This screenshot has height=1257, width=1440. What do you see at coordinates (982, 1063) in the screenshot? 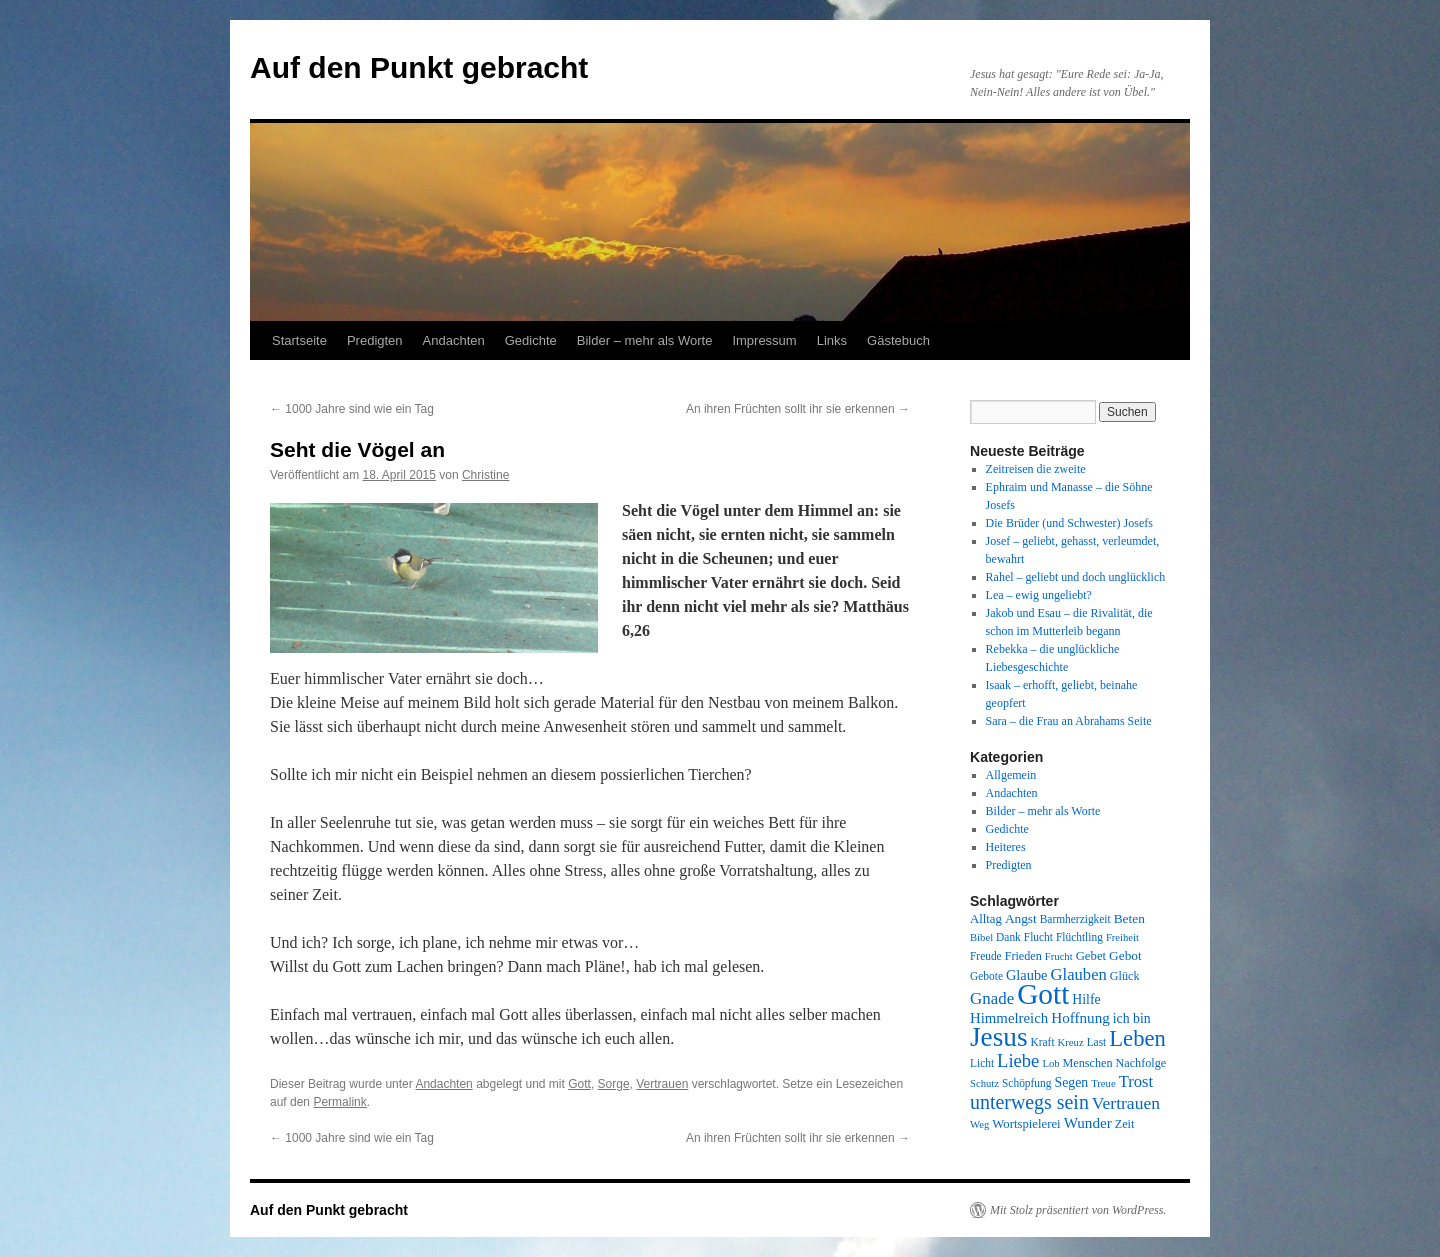
I see `Licht [Licht (8 Einträge)]` at bounding box center [982, 1063].